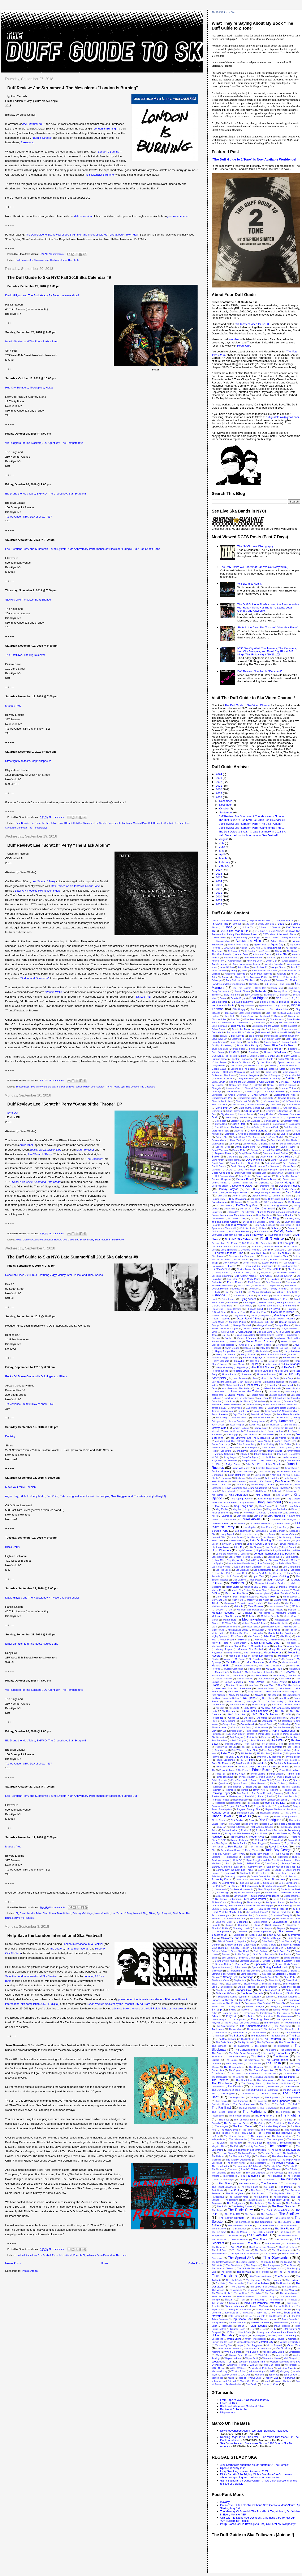 This screenshot has height=2576, width=302. What do you see at coordinates (268, 1883) in the screenshot?
I see `Sekta Core` at bounding box center [268, 1883].